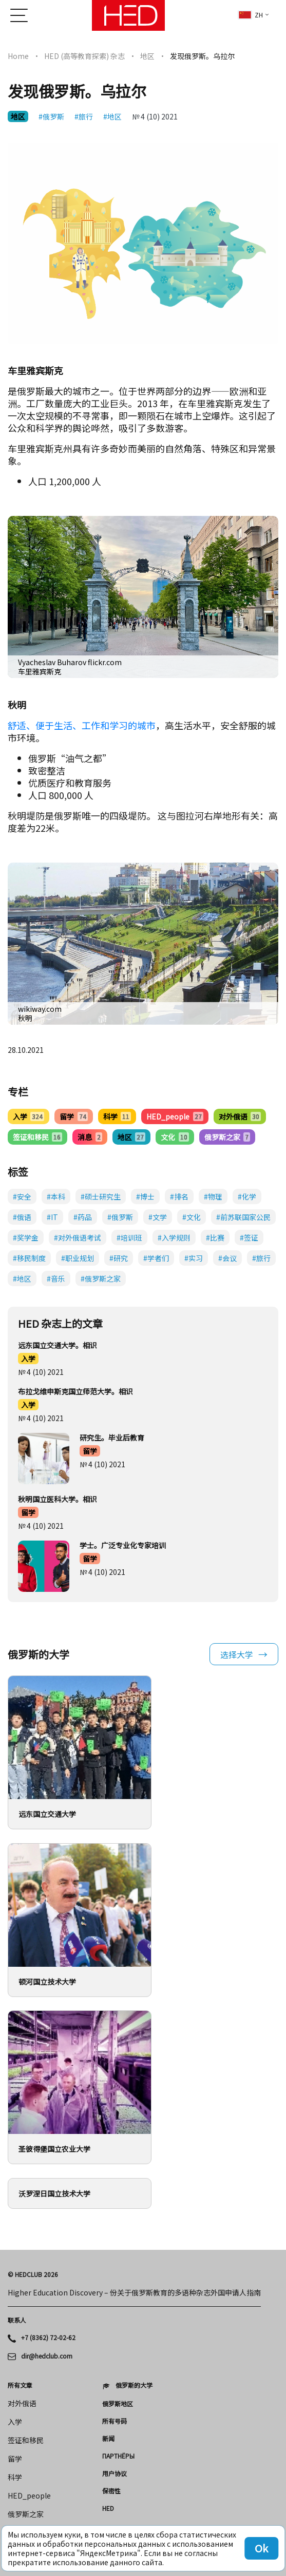 The width and height of the screenshot is (286, 2576). Describe the element at coordinates (57, 1499) in the screenshot. I see `秋明国立医科大学。相识` at that location.